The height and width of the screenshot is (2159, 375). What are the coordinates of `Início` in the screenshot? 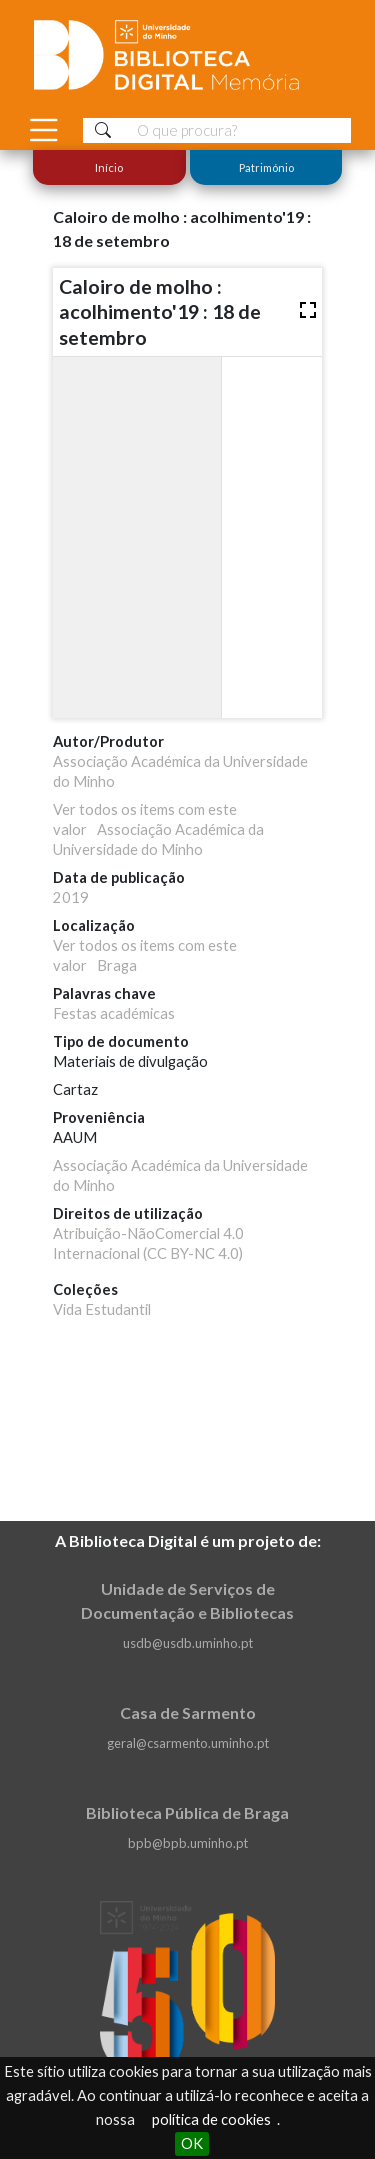 It's located at (109, 167).